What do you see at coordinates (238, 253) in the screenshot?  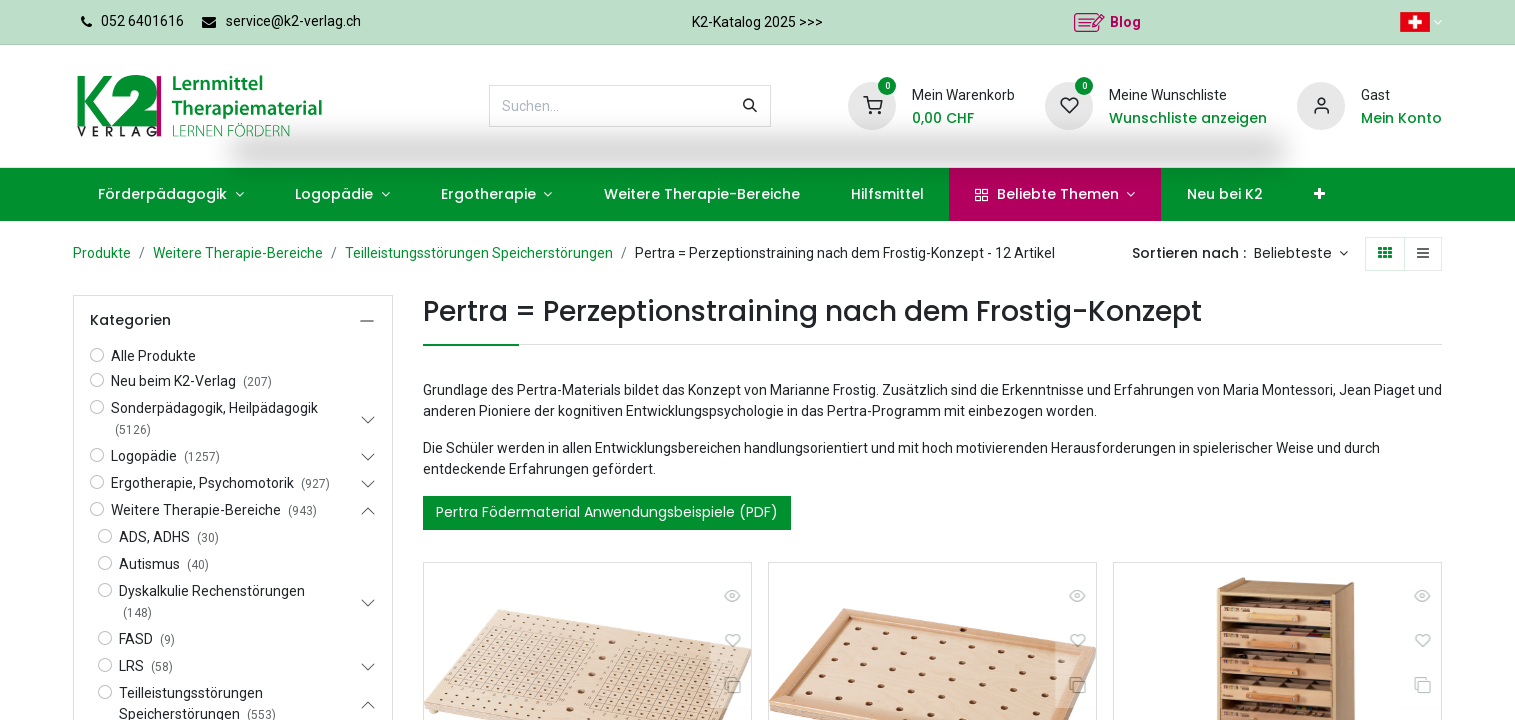 I see `Weitere Therapie-Bereiche` at bounding box center [238, 253].